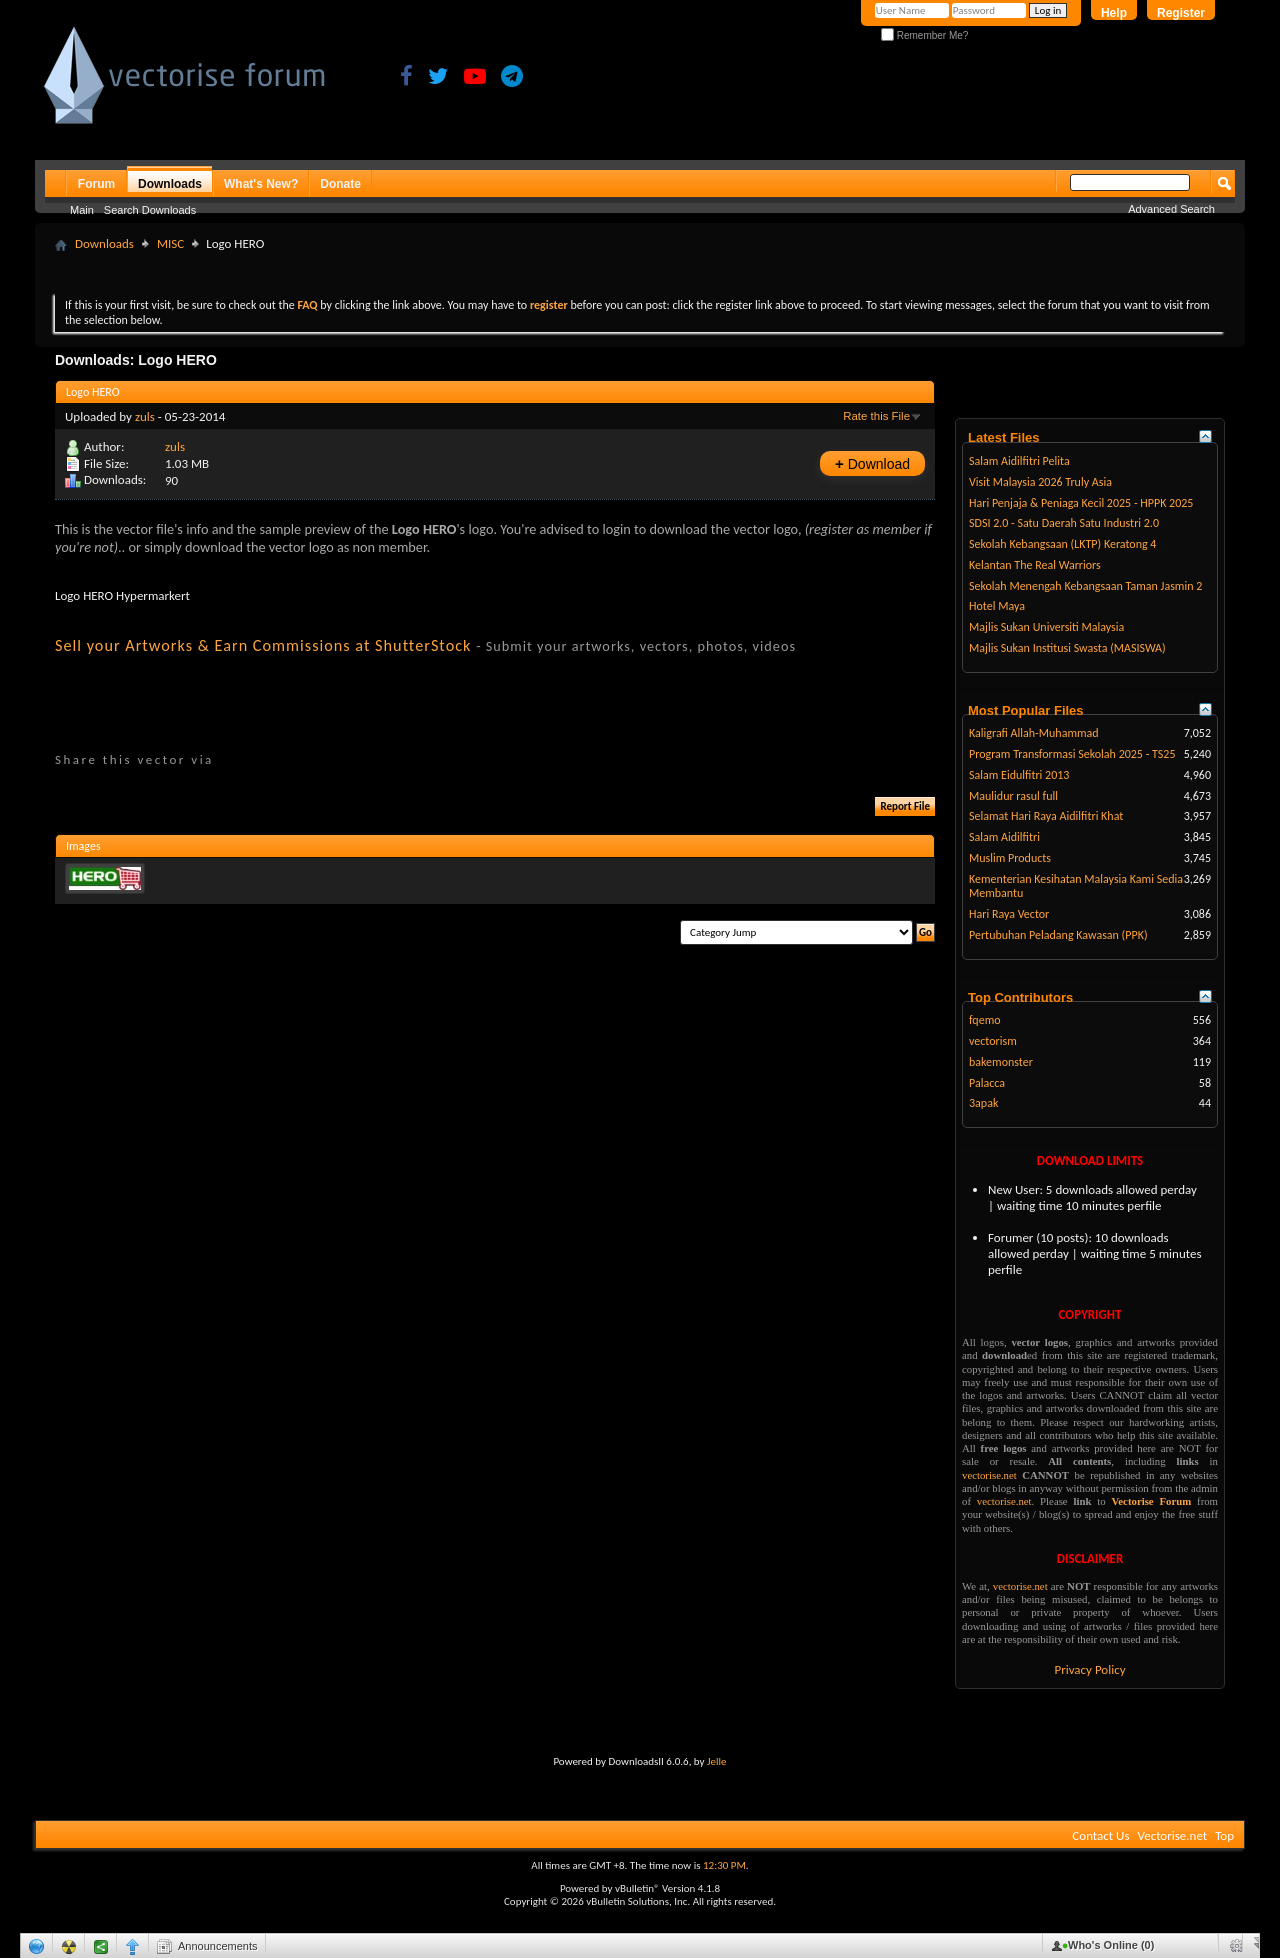 The height and width of the screenshot is (1958, 1280). What do you see at coordinates (170, 243) in the screenshot?
I see `MISC` at bounding box center [170, 243].